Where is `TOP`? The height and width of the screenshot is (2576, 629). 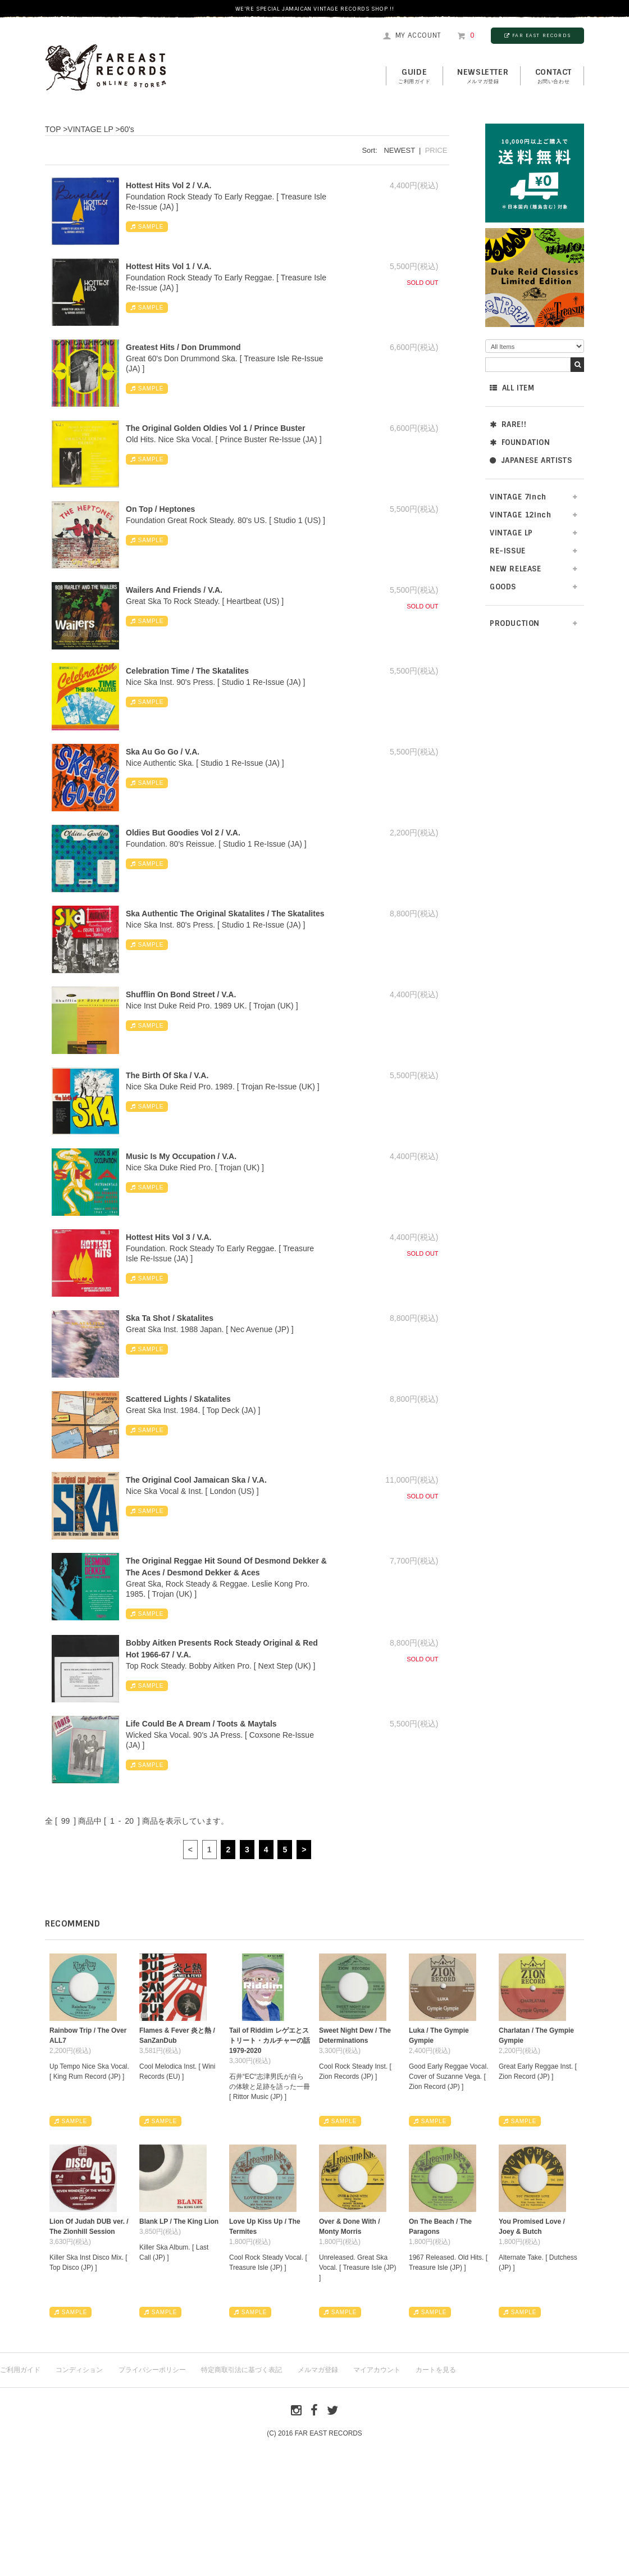 TOP is located at coordinates (53, 129).